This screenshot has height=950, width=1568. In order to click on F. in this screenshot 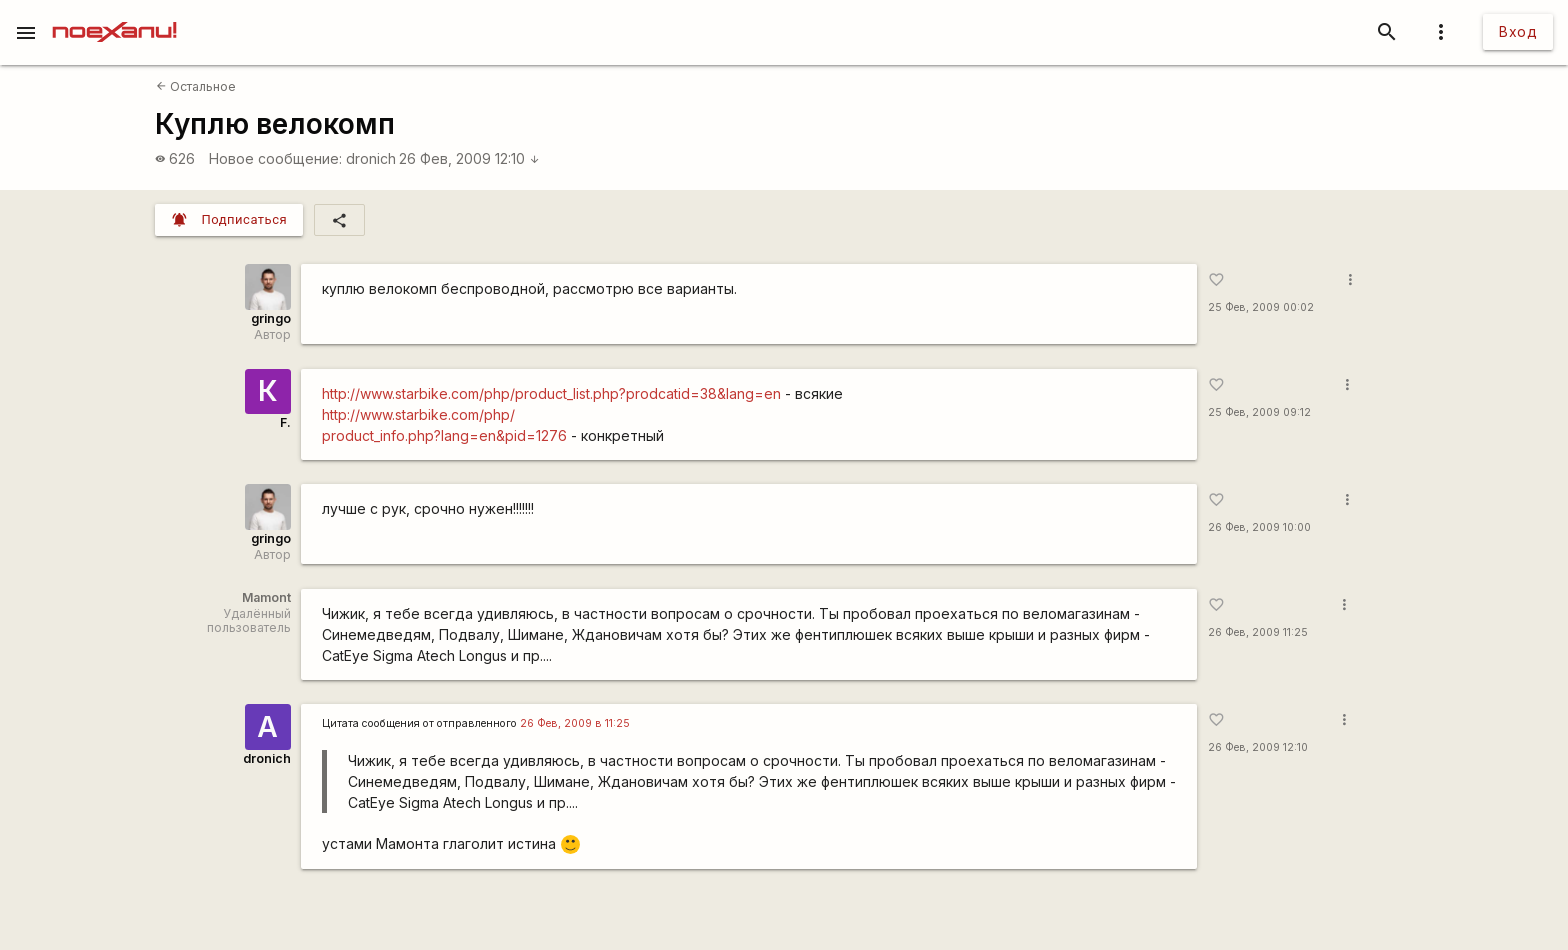, I will do `click(285, 422)`.